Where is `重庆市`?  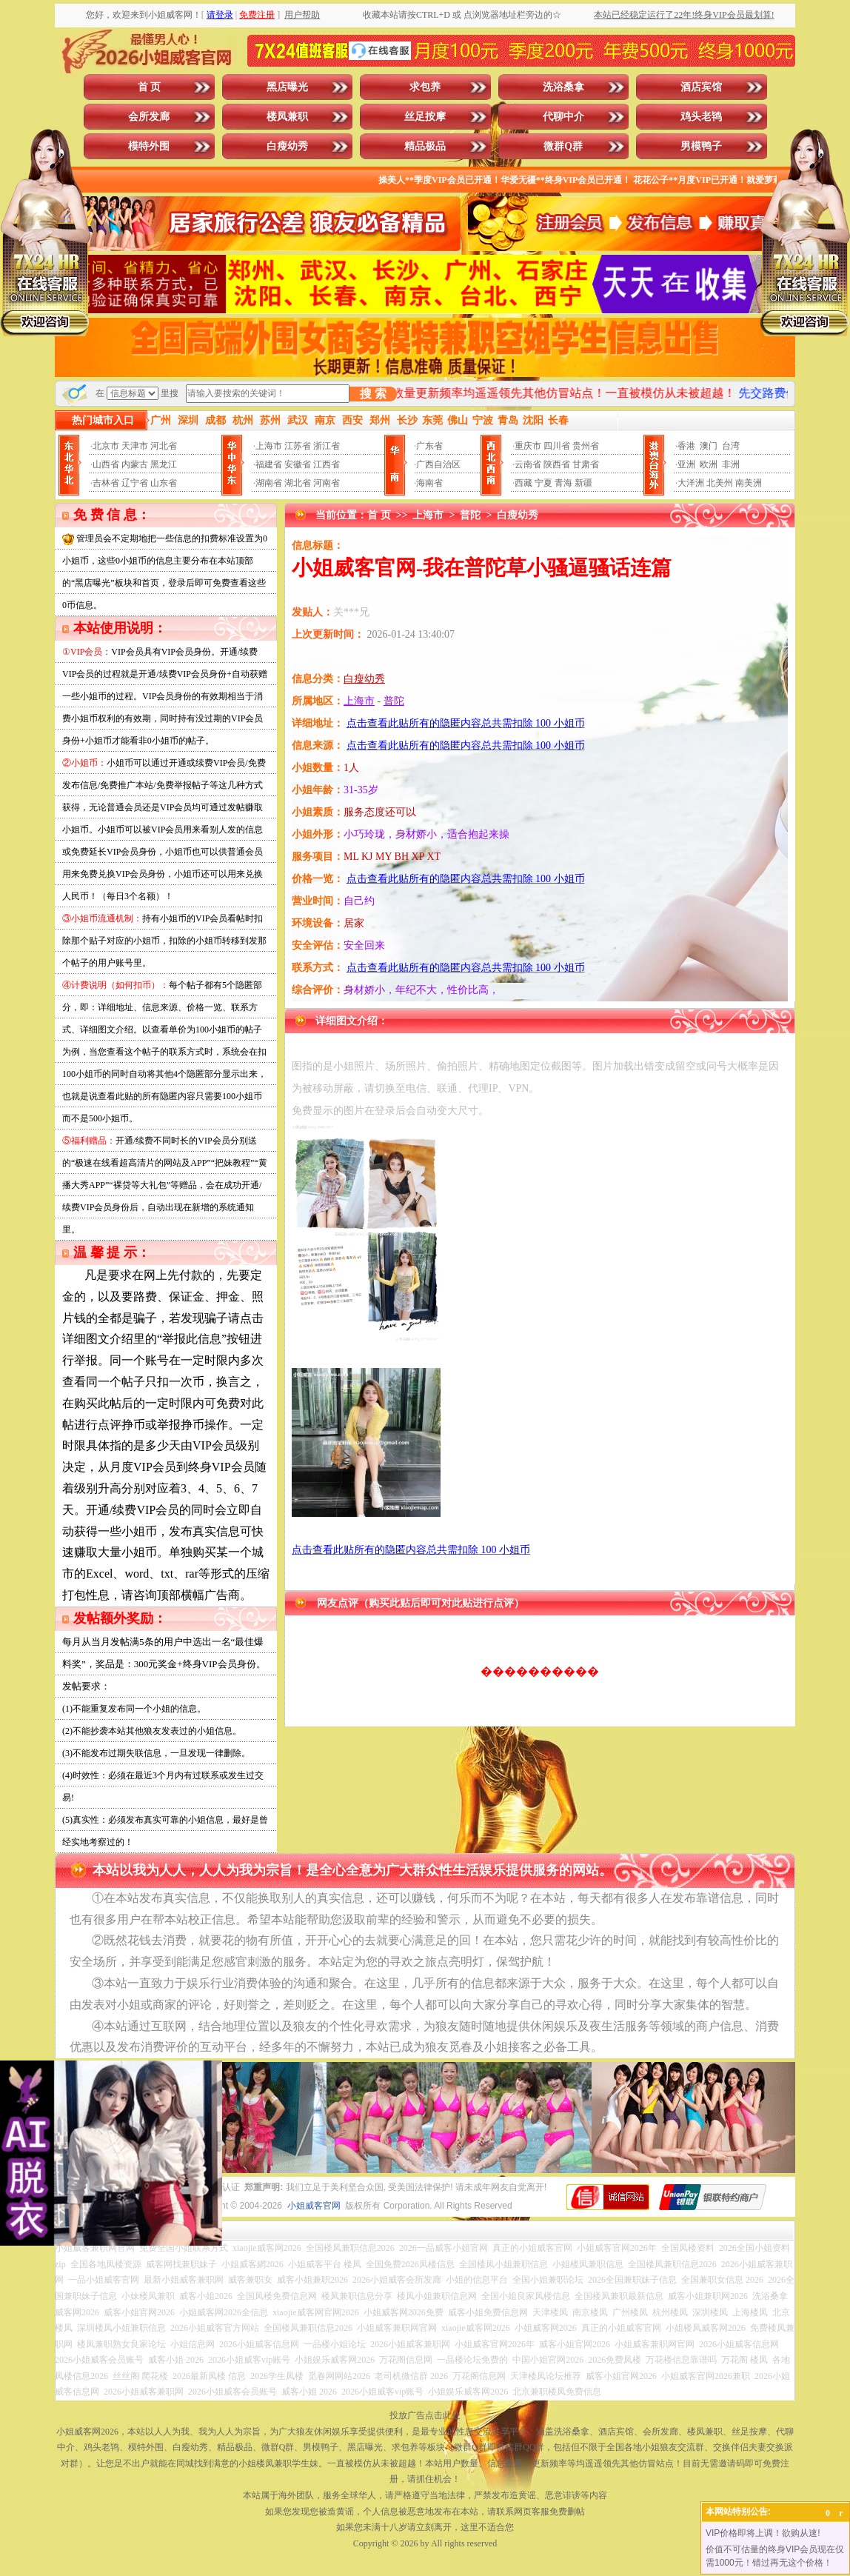
重庆市 is located at coordinates (528, 446).